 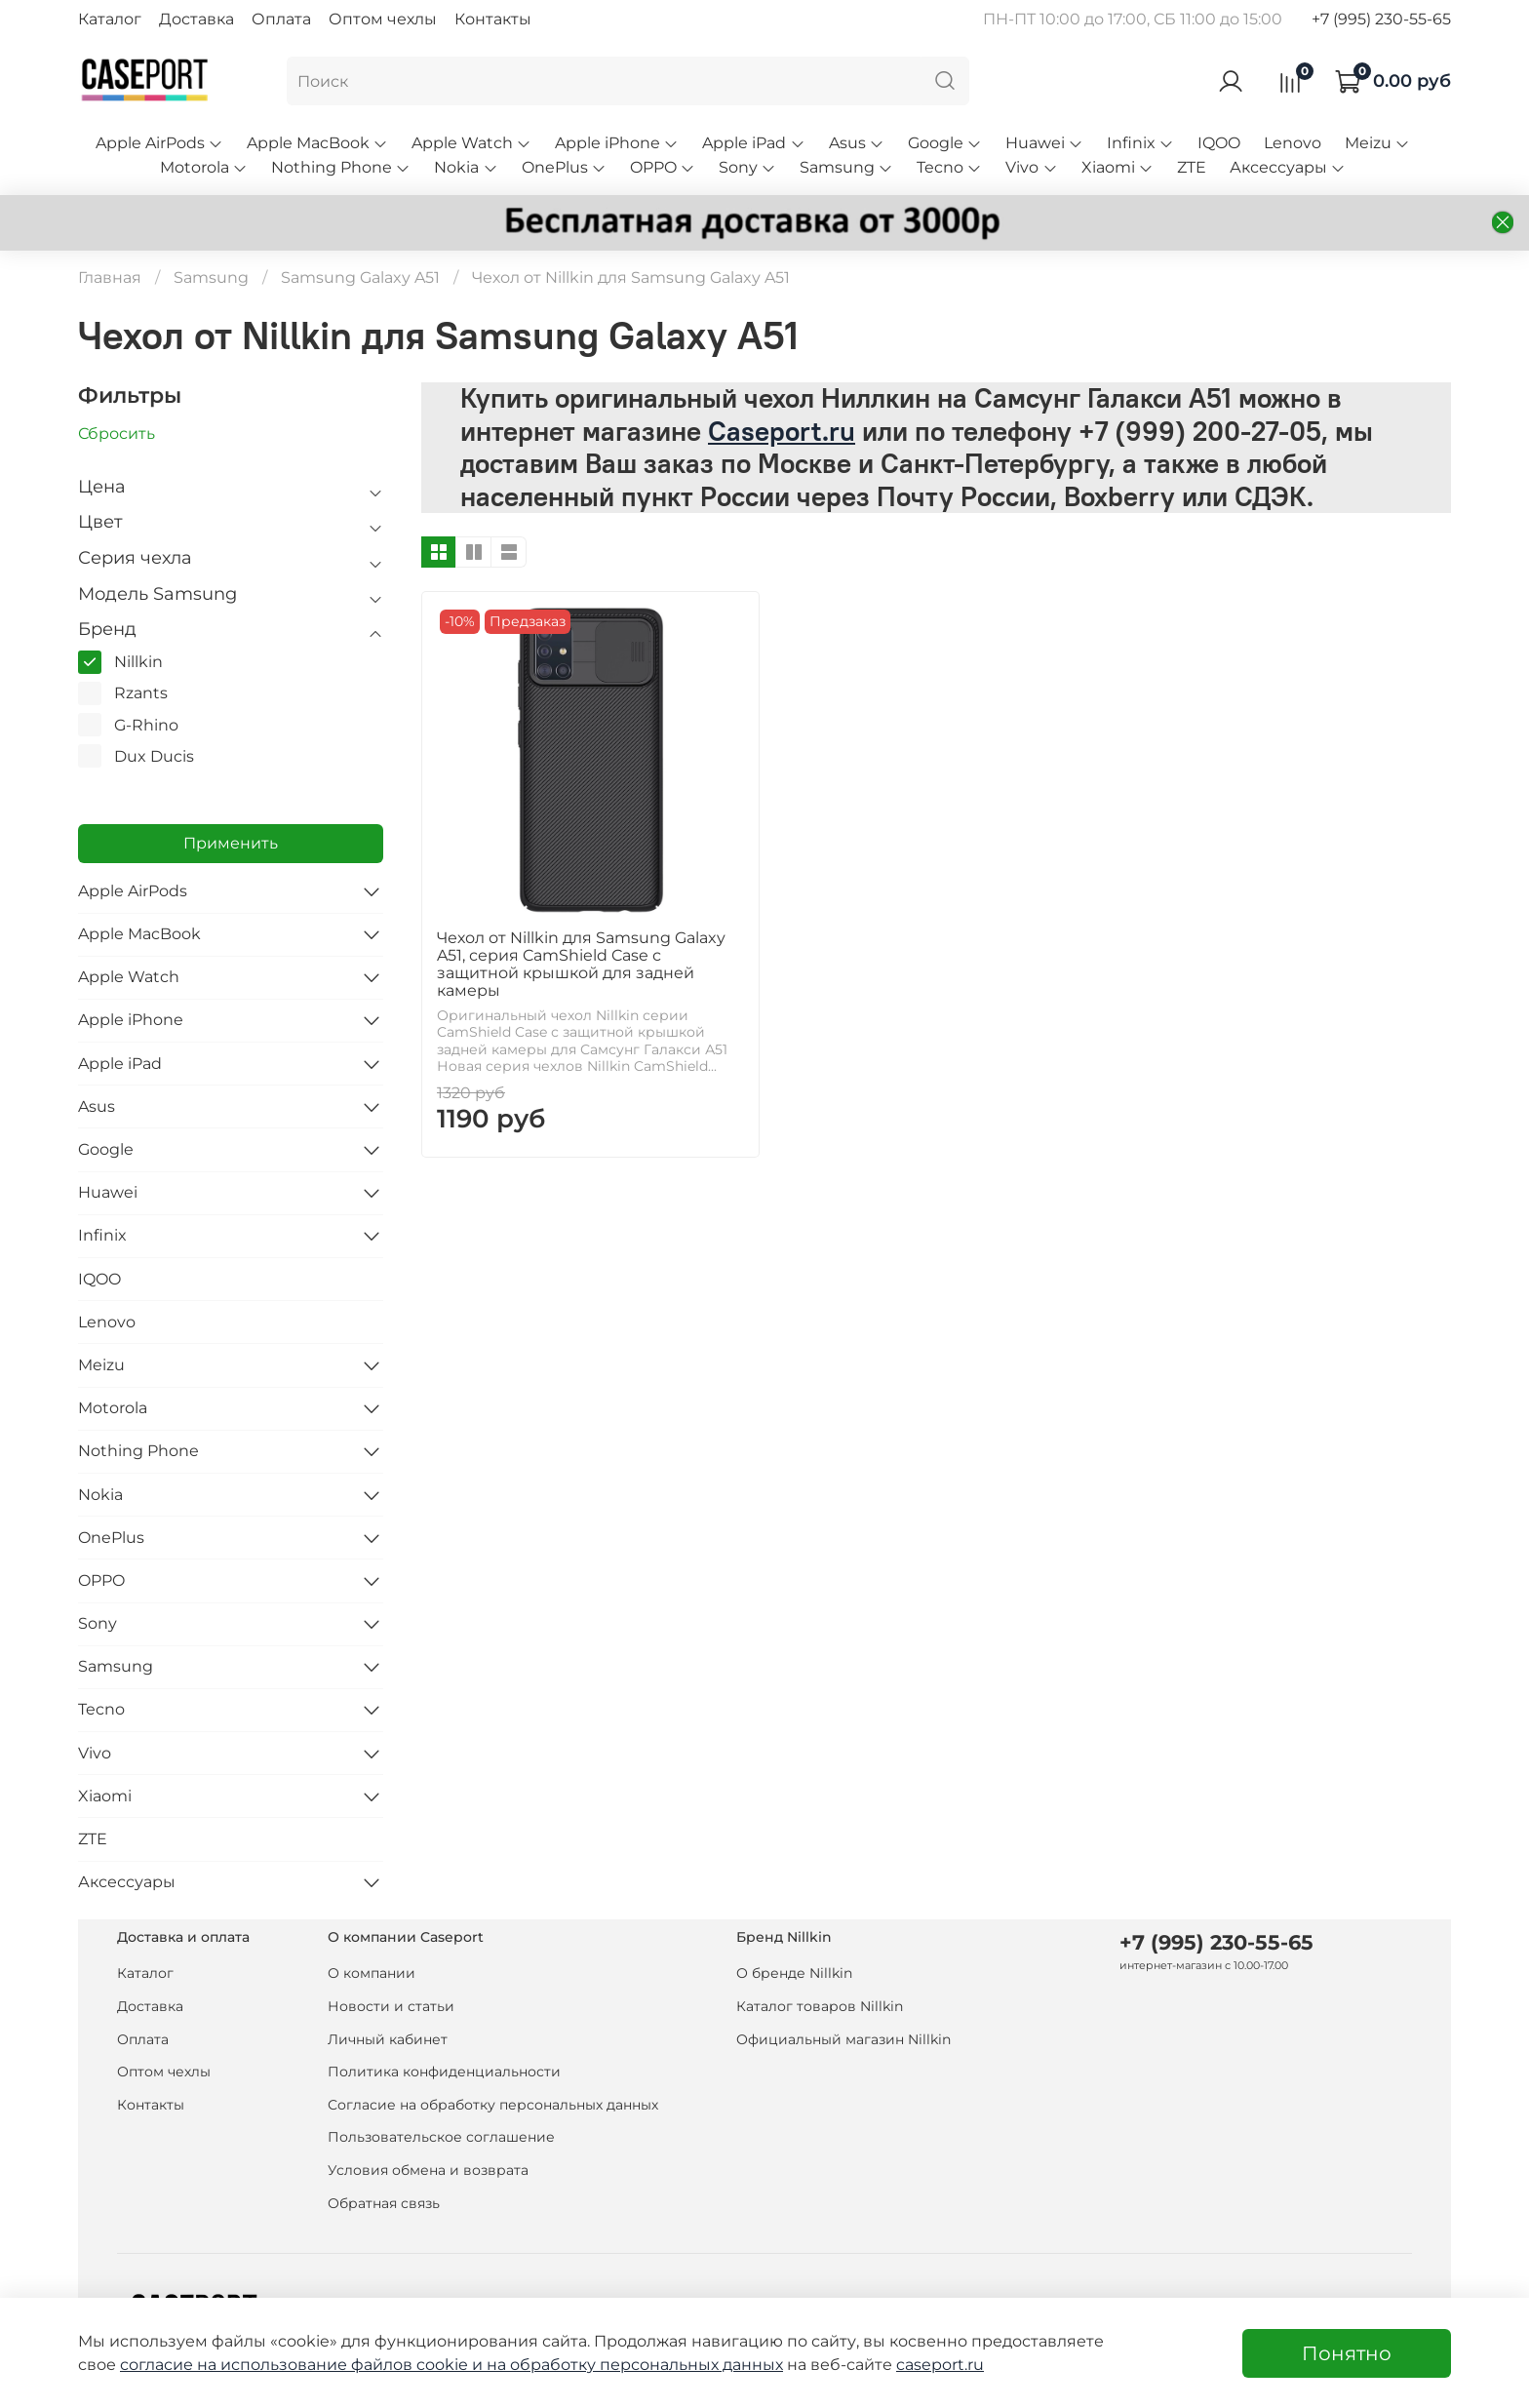 I want to click on Nothing Phone, so click(x=341, y=167).